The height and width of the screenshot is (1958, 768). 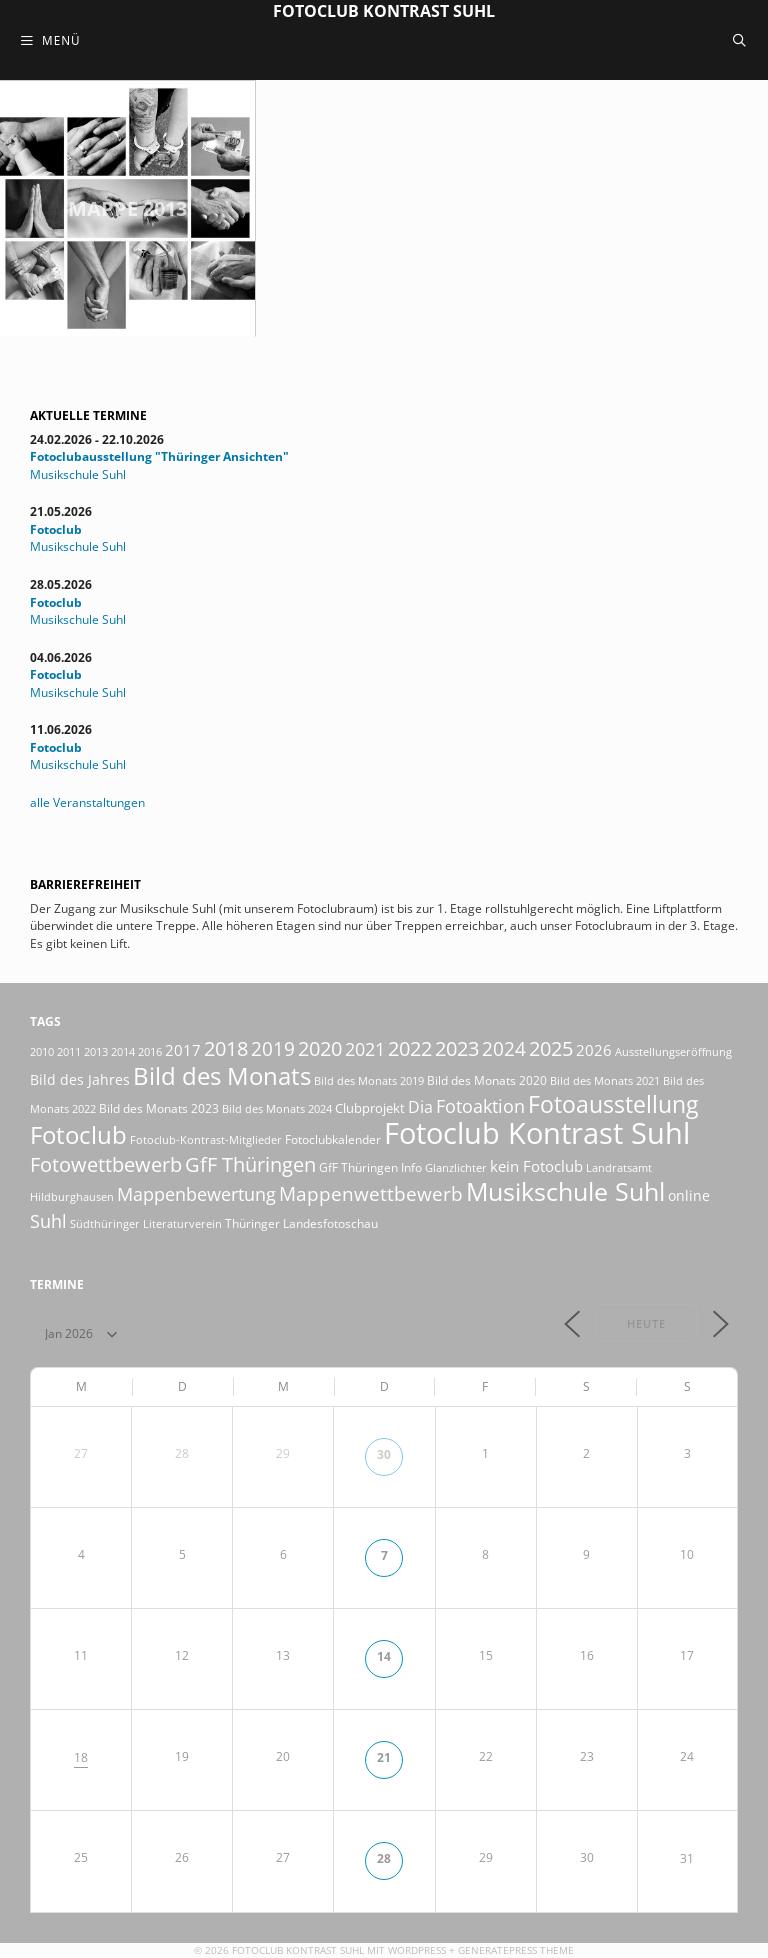 What do you see at coordinates (384, 1656) in the screenshot?
I see `14` at bounding box center [384, 1656].